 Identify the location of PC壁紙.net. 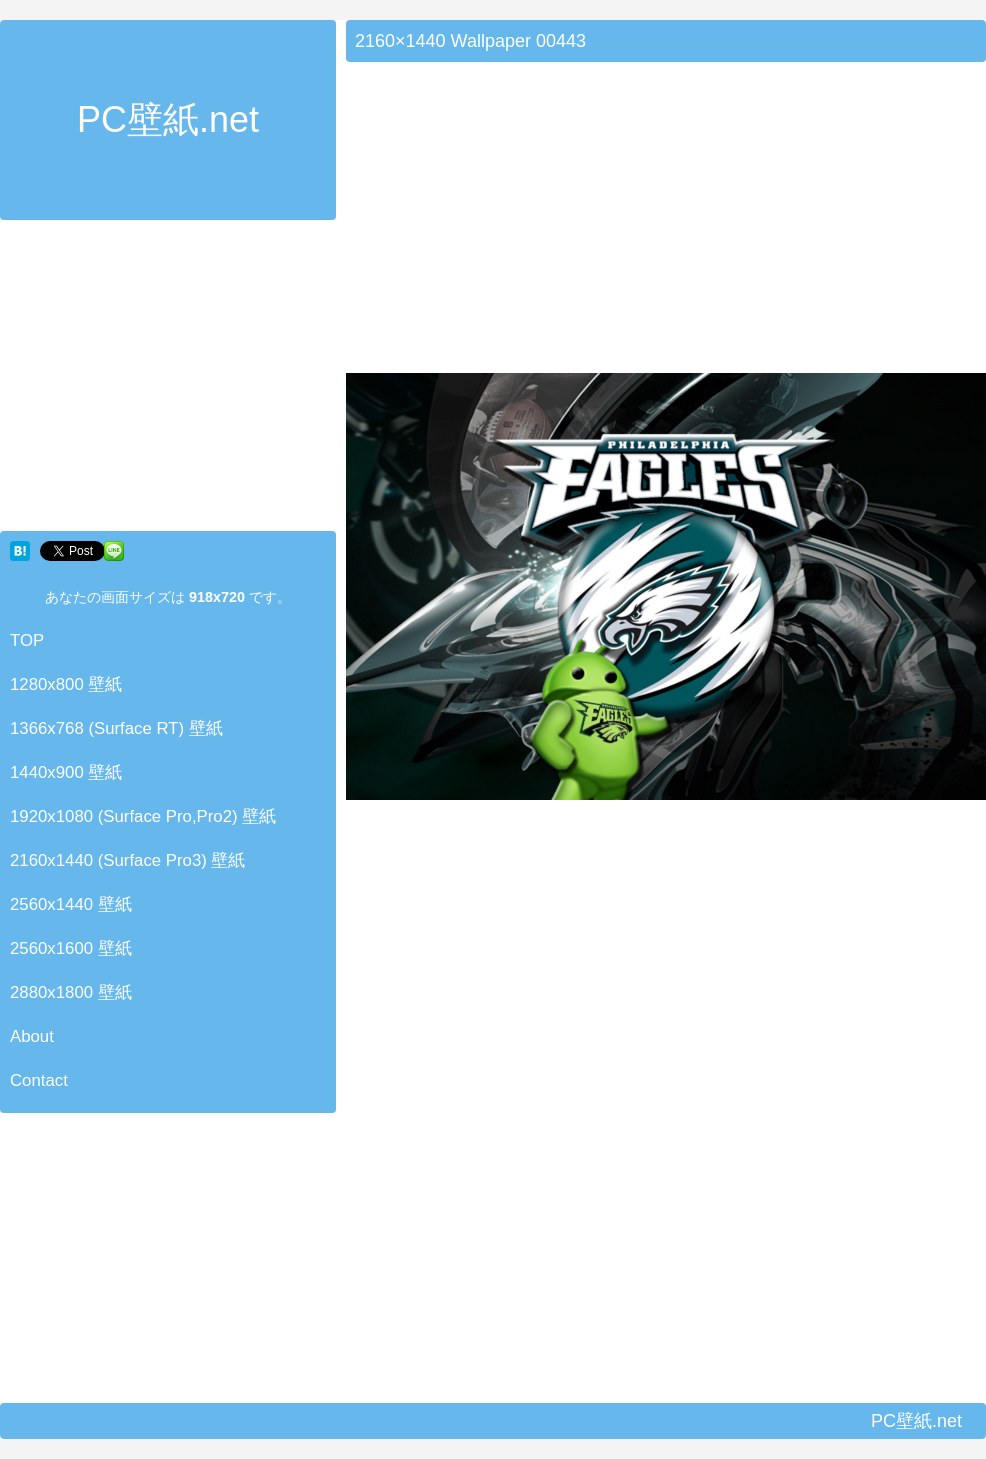
(168, 119).